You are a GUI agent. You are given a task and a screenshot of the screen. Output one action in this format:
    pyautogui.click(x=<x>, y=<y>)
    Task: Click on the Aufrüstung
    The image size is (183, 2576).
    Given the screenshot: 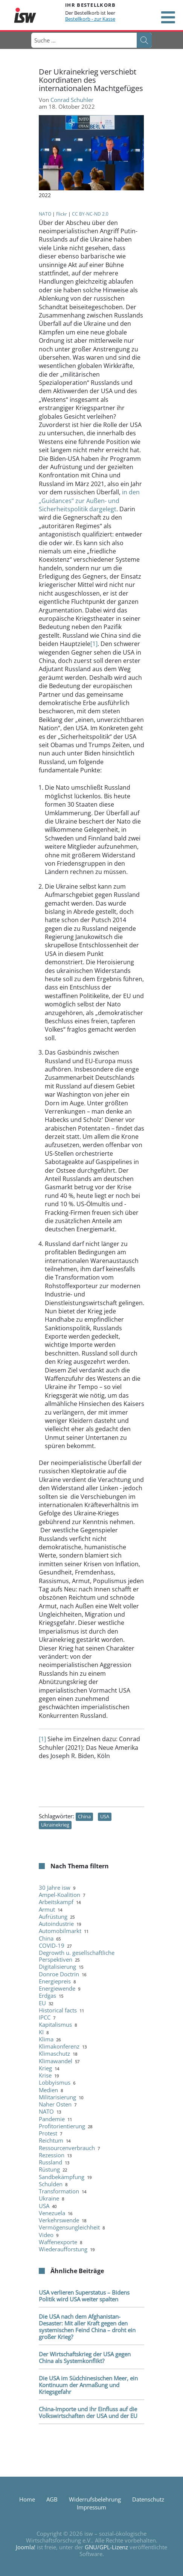 What is the action you would take?
    pyautogui.click(x=53, y=1916)
    